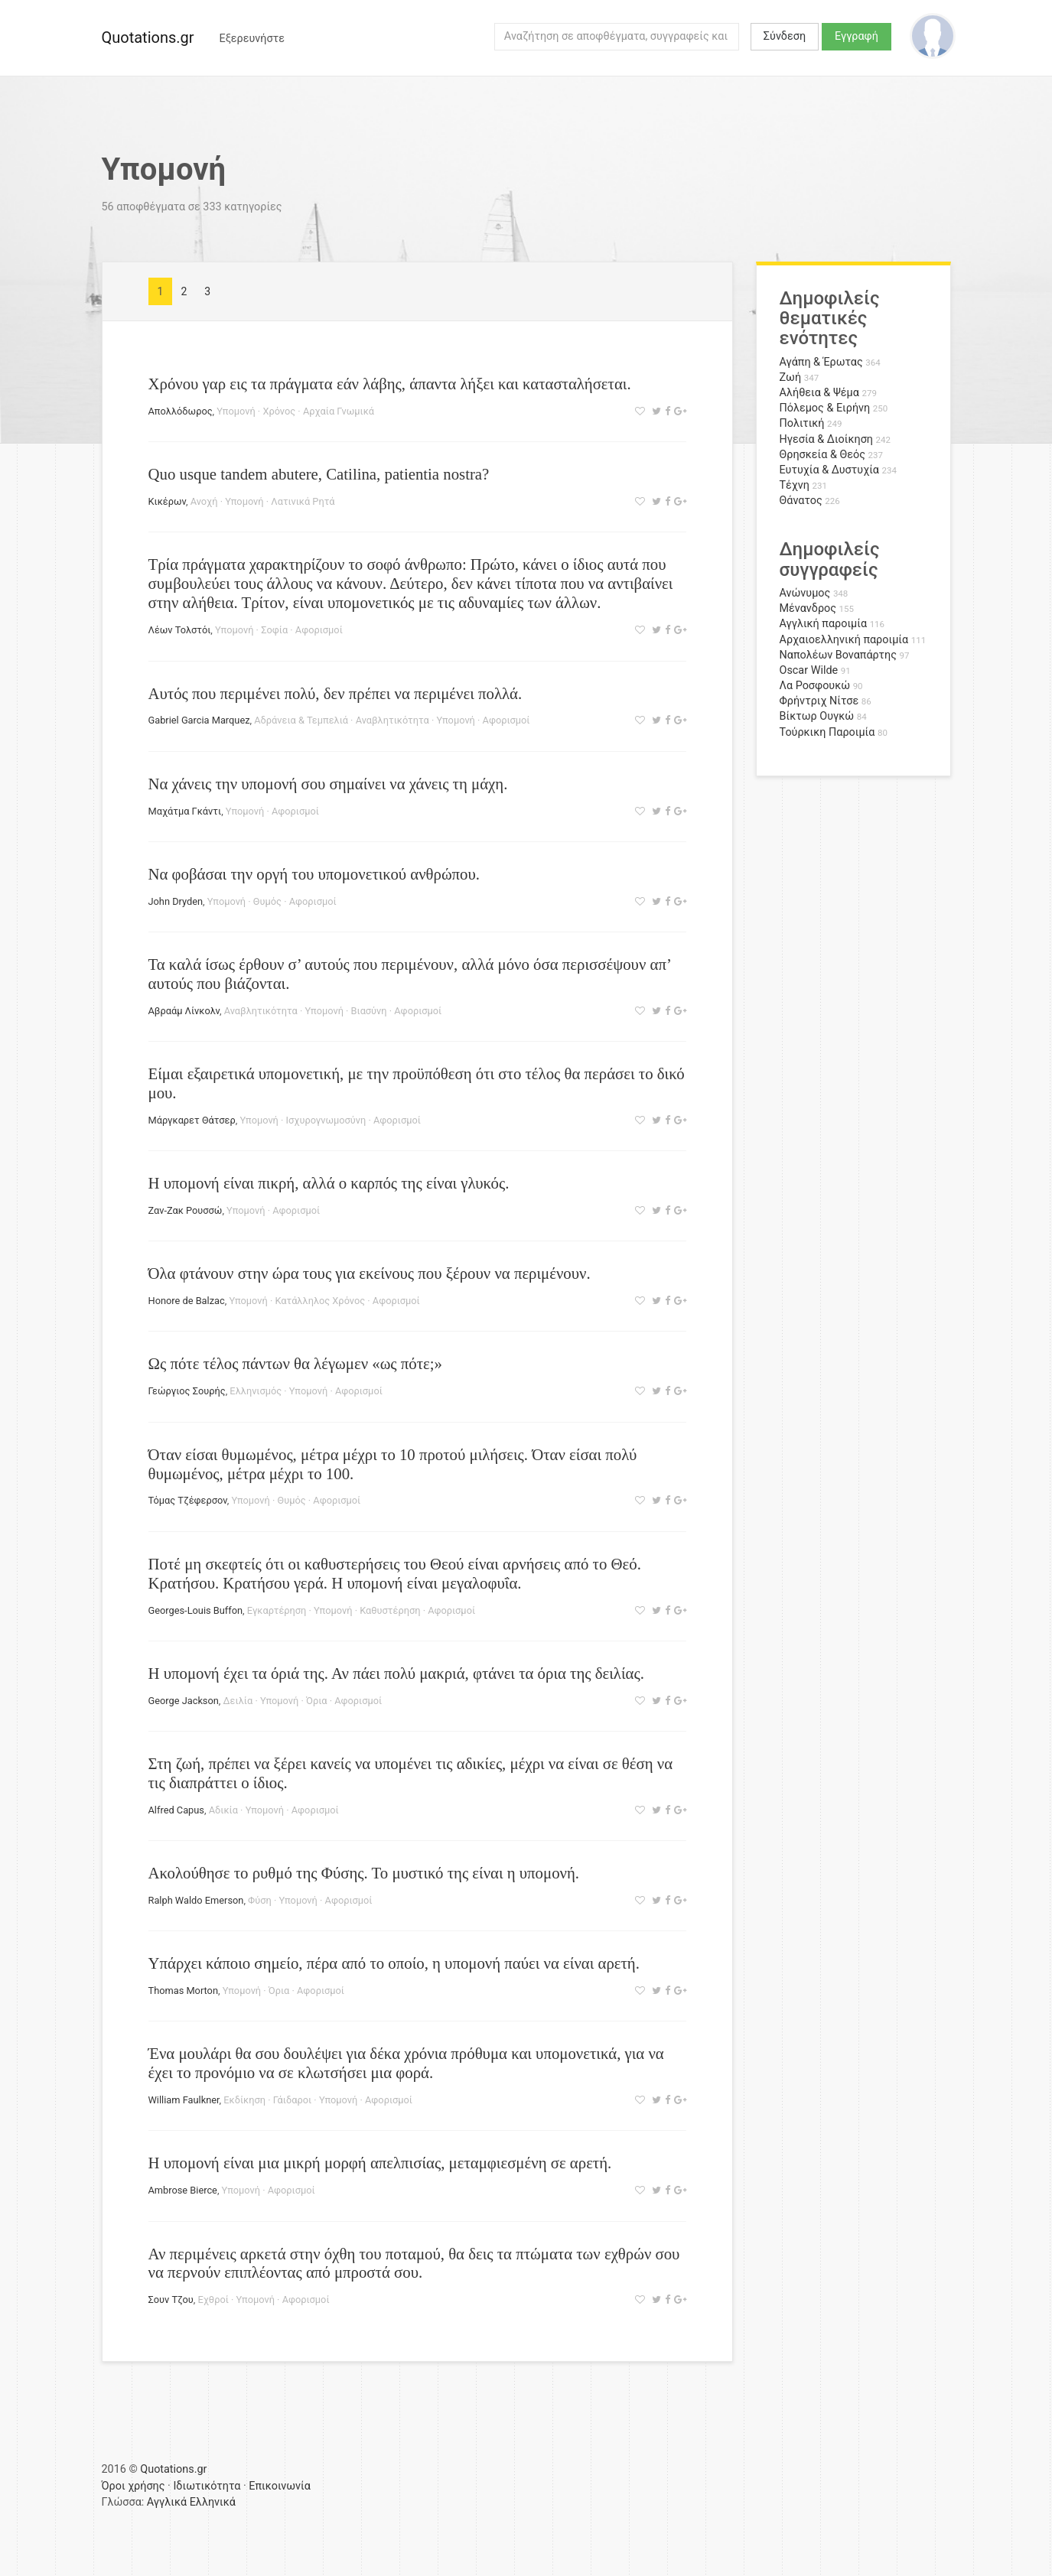  What do you see at coordinates (319, 474) in the screenshot?
I see `Quo usque tandem abutere, Catilina, patientia nostra?` at bounding box center [319, 474].